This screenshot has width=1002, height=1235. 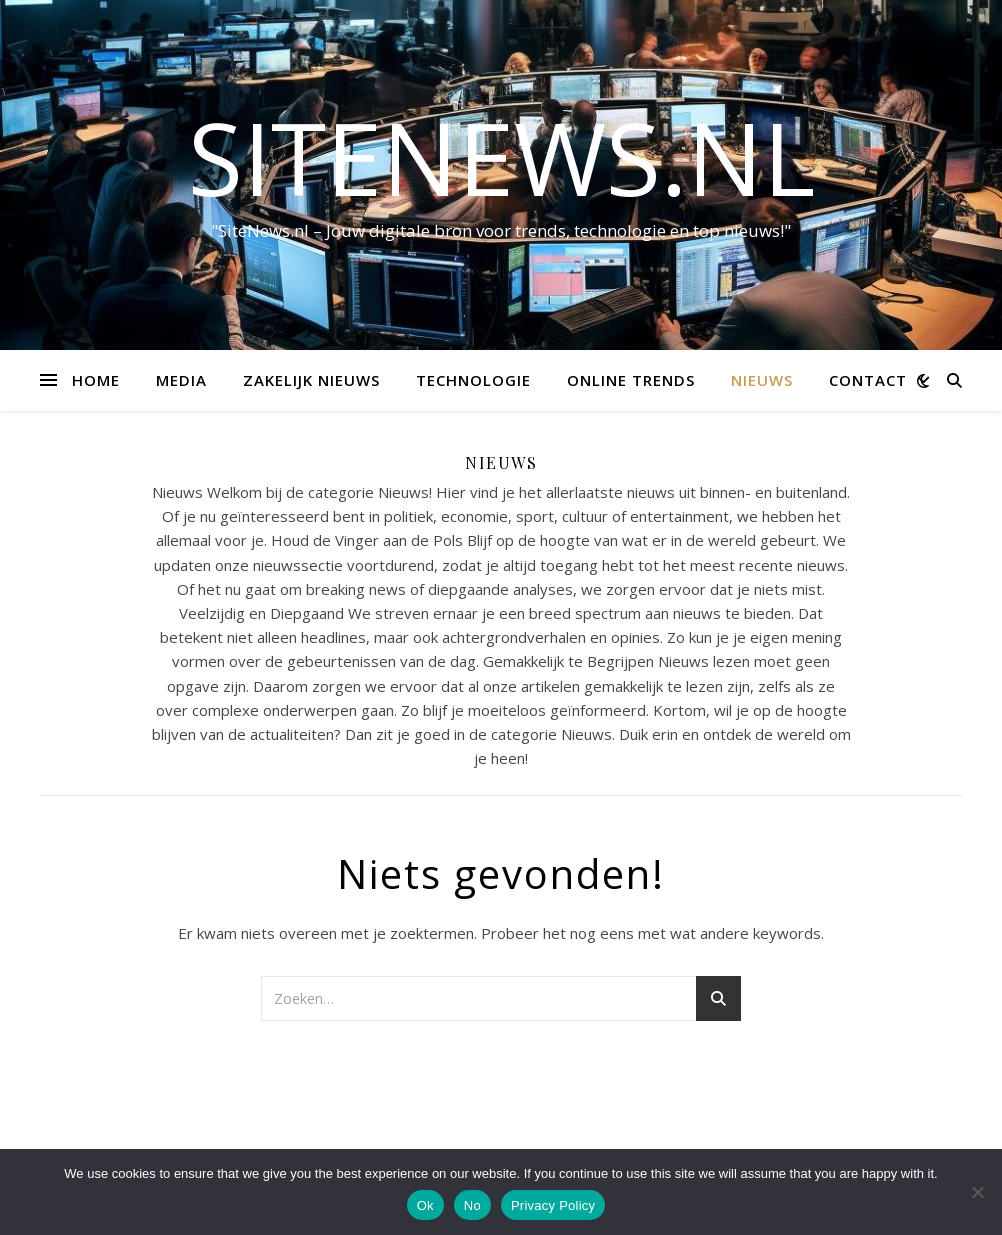 I want to click on Zakelijk nieuws, so click(x=311, y=380).